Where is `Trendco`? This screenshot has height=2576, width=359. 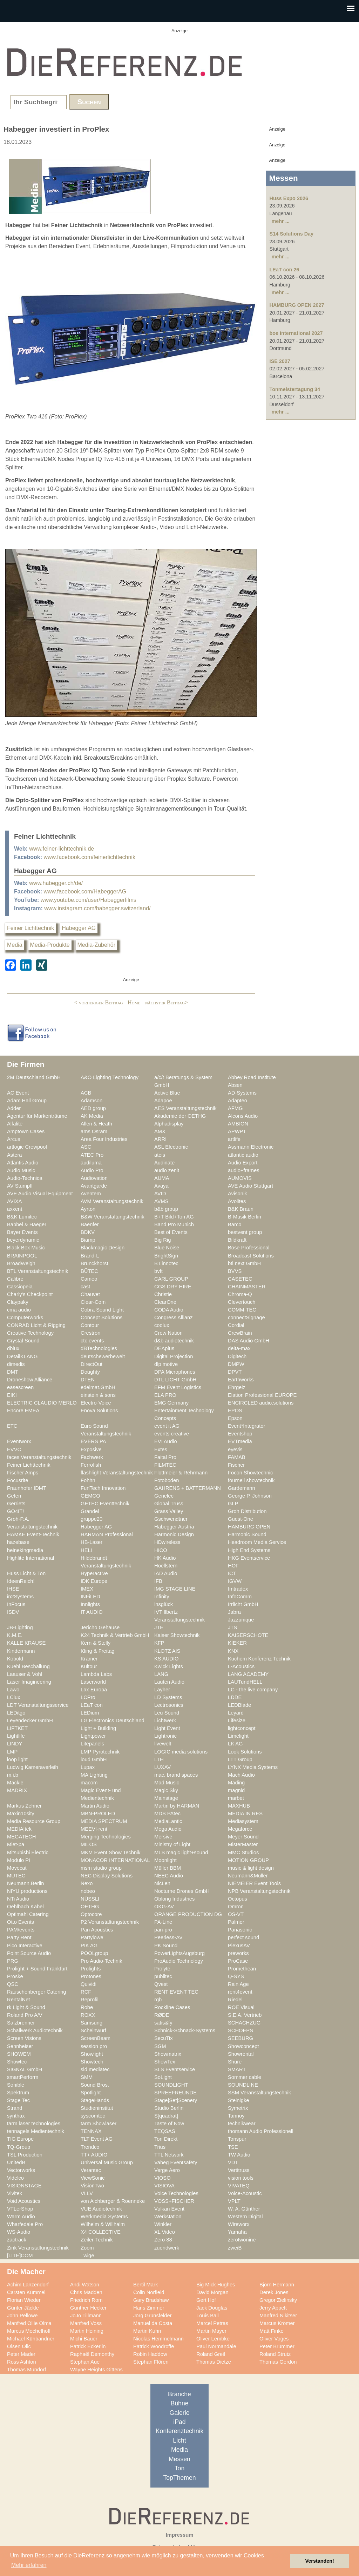 Trendco is located at coordinates (90, 2147).